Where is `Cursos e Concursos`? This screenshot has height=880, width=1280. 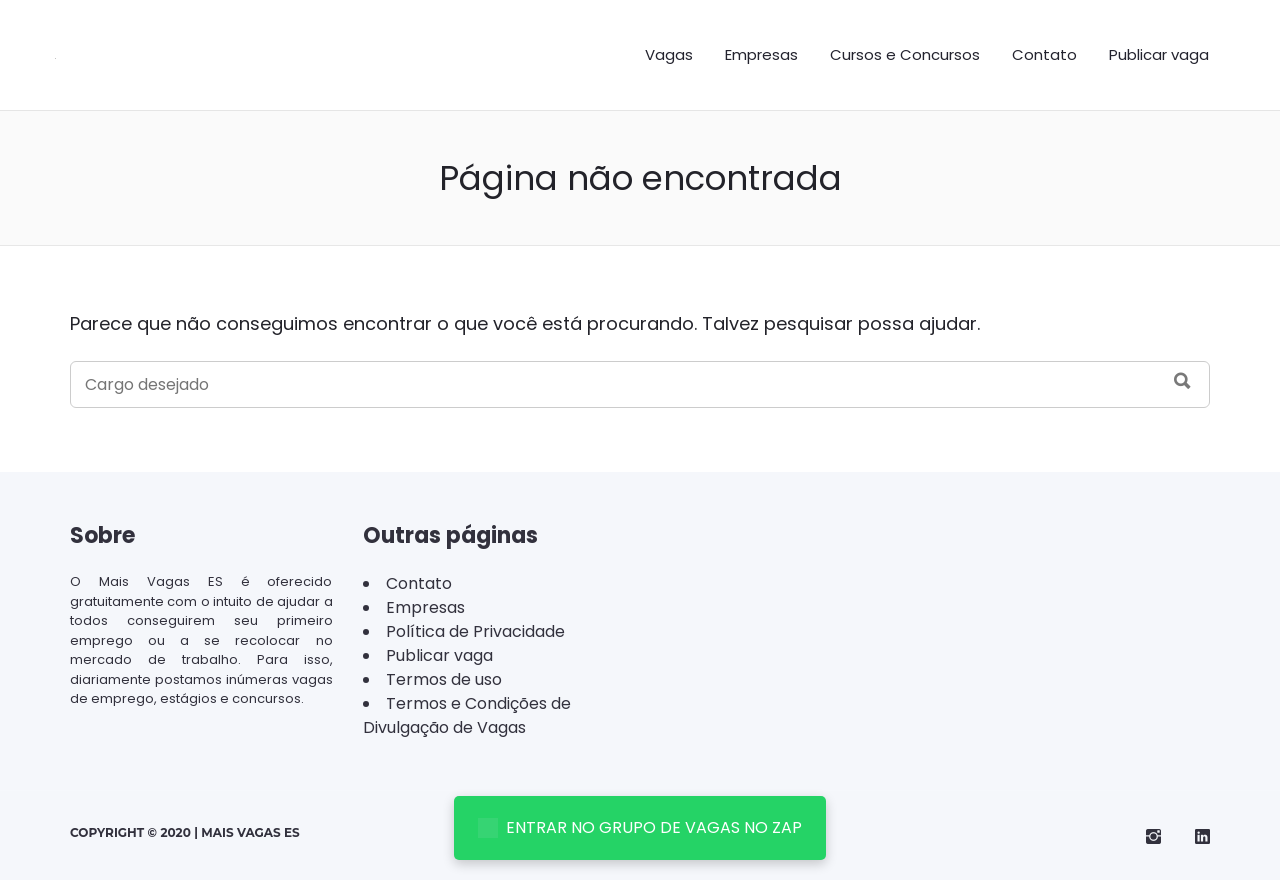
Cursos e Concursos is located at coordinates (905, 54).